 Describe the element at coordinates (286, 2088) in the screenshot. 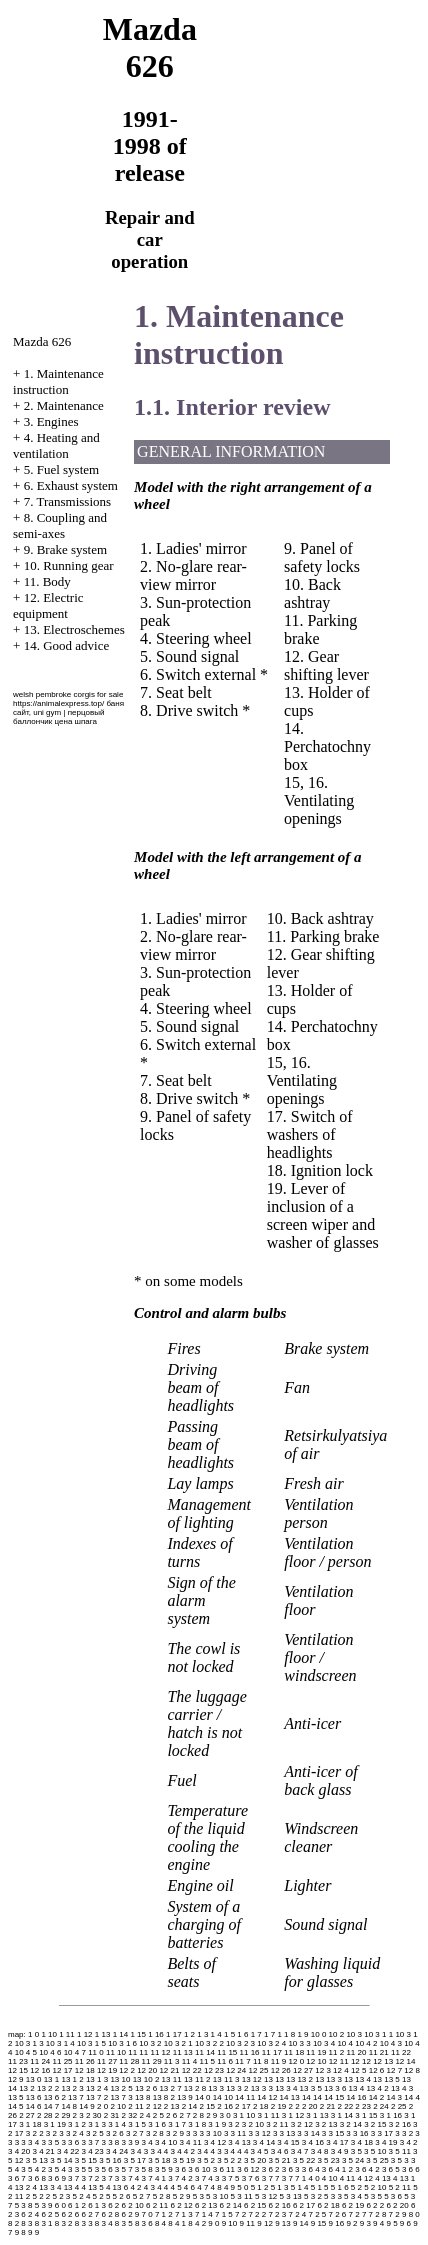

I see `13 3 4` at that location.